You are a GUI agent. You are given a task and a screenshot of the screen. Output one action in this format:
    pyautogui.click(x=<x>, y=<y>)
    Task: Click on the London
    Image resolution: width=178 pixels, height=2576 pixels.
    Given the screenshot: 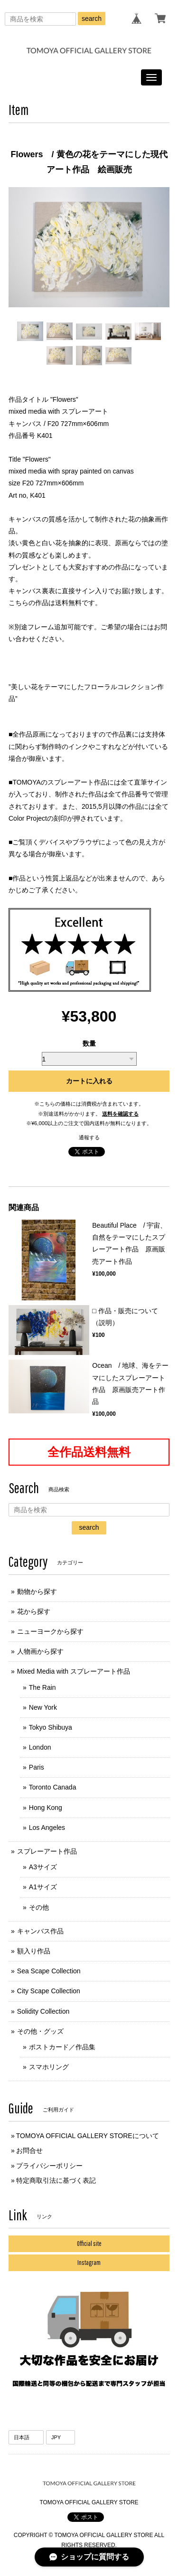 What is the action you would take?
    pyautogui.click(x=40, y=1747)
    